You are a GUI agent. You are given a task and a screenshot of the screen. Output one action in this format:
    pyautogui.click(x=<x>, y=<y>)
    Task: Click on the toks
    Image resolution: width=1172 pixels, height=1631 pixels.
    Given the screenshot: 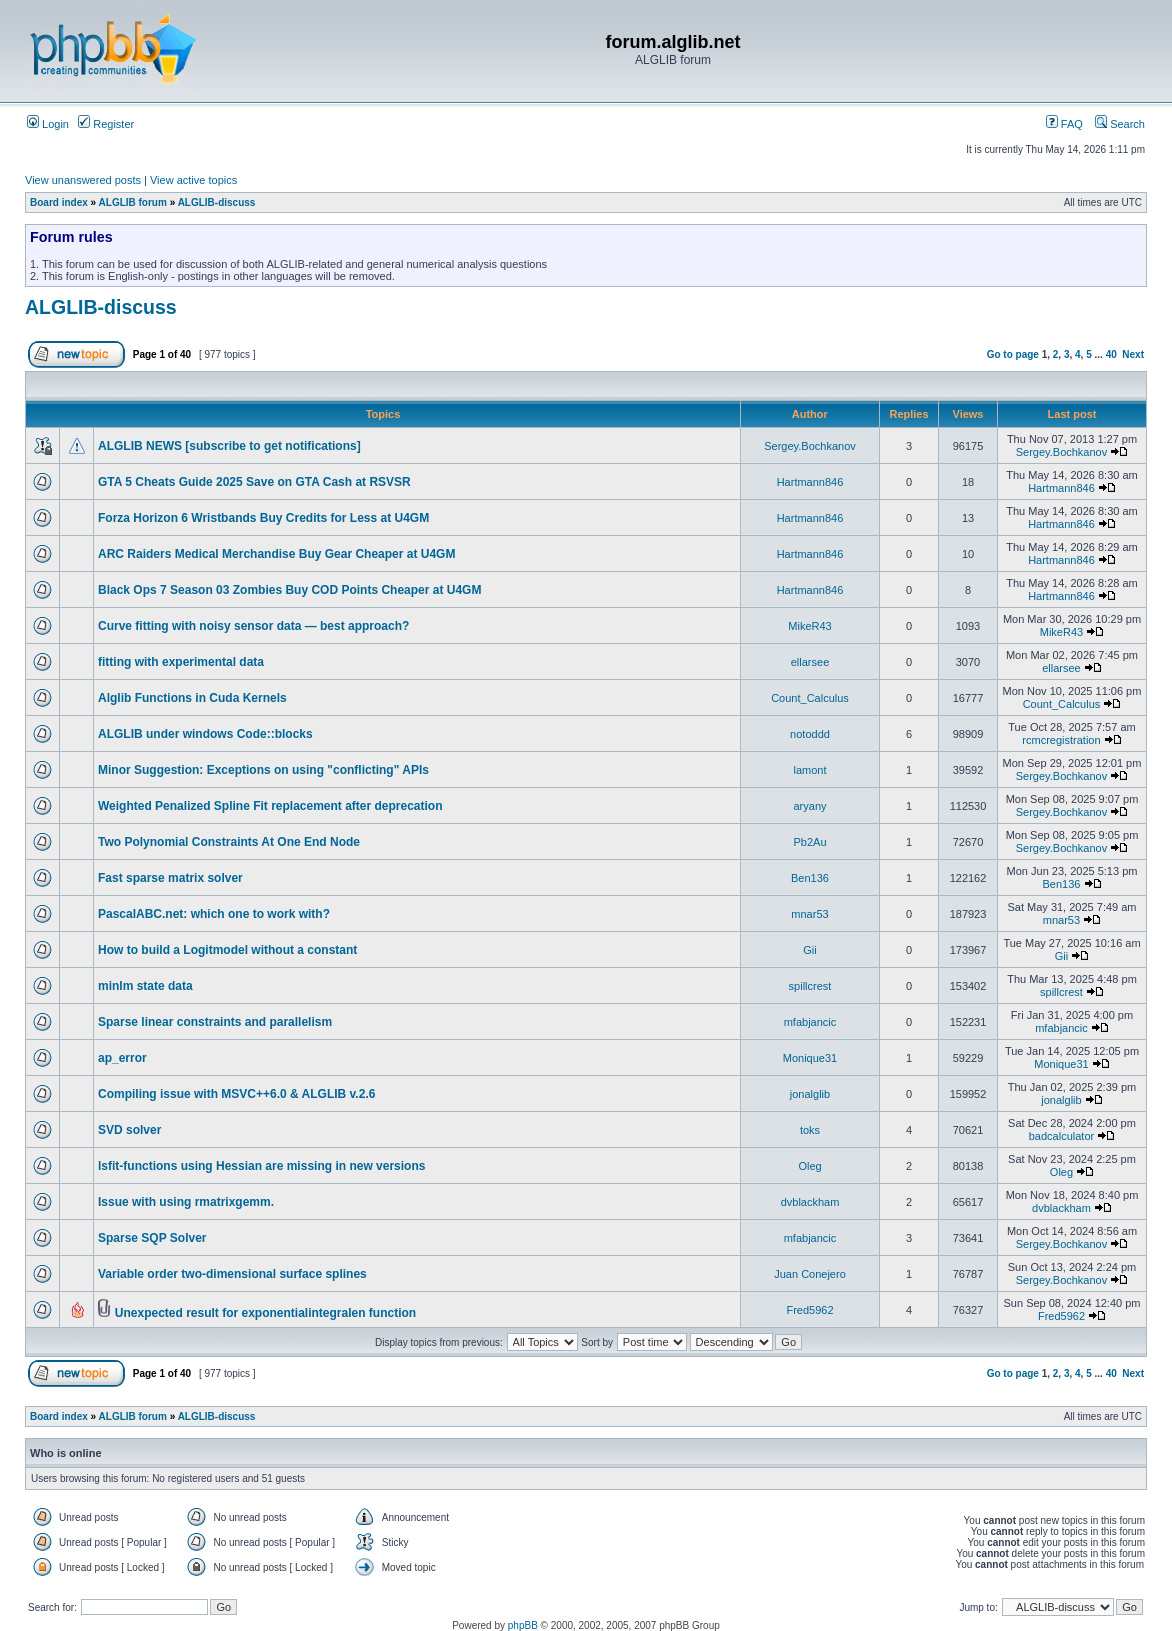 What is the action you would take?
    pyautogui.click(x=810, y=1130)
    